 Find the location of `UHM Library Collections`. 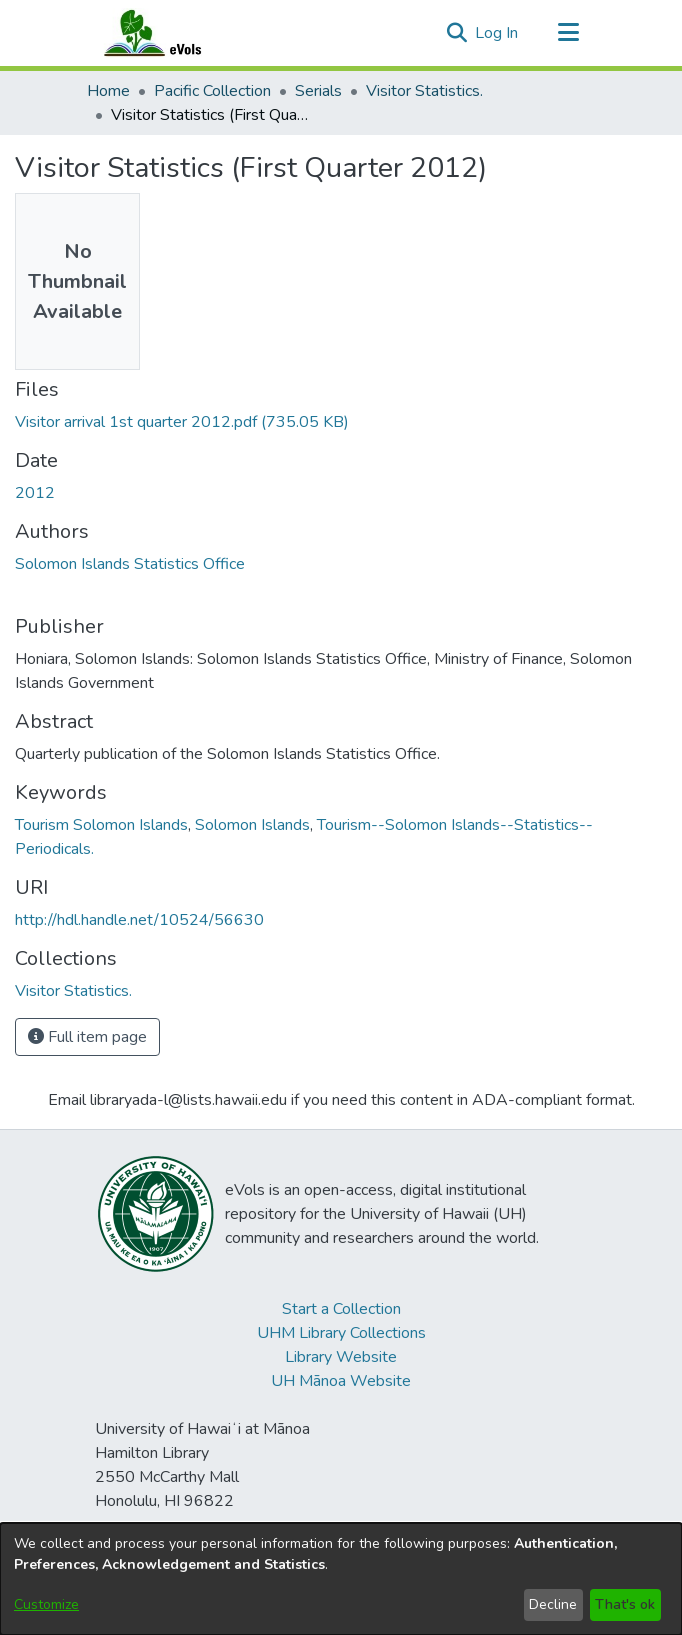

UHM Library Collections is located at coordinates (341, 1333).